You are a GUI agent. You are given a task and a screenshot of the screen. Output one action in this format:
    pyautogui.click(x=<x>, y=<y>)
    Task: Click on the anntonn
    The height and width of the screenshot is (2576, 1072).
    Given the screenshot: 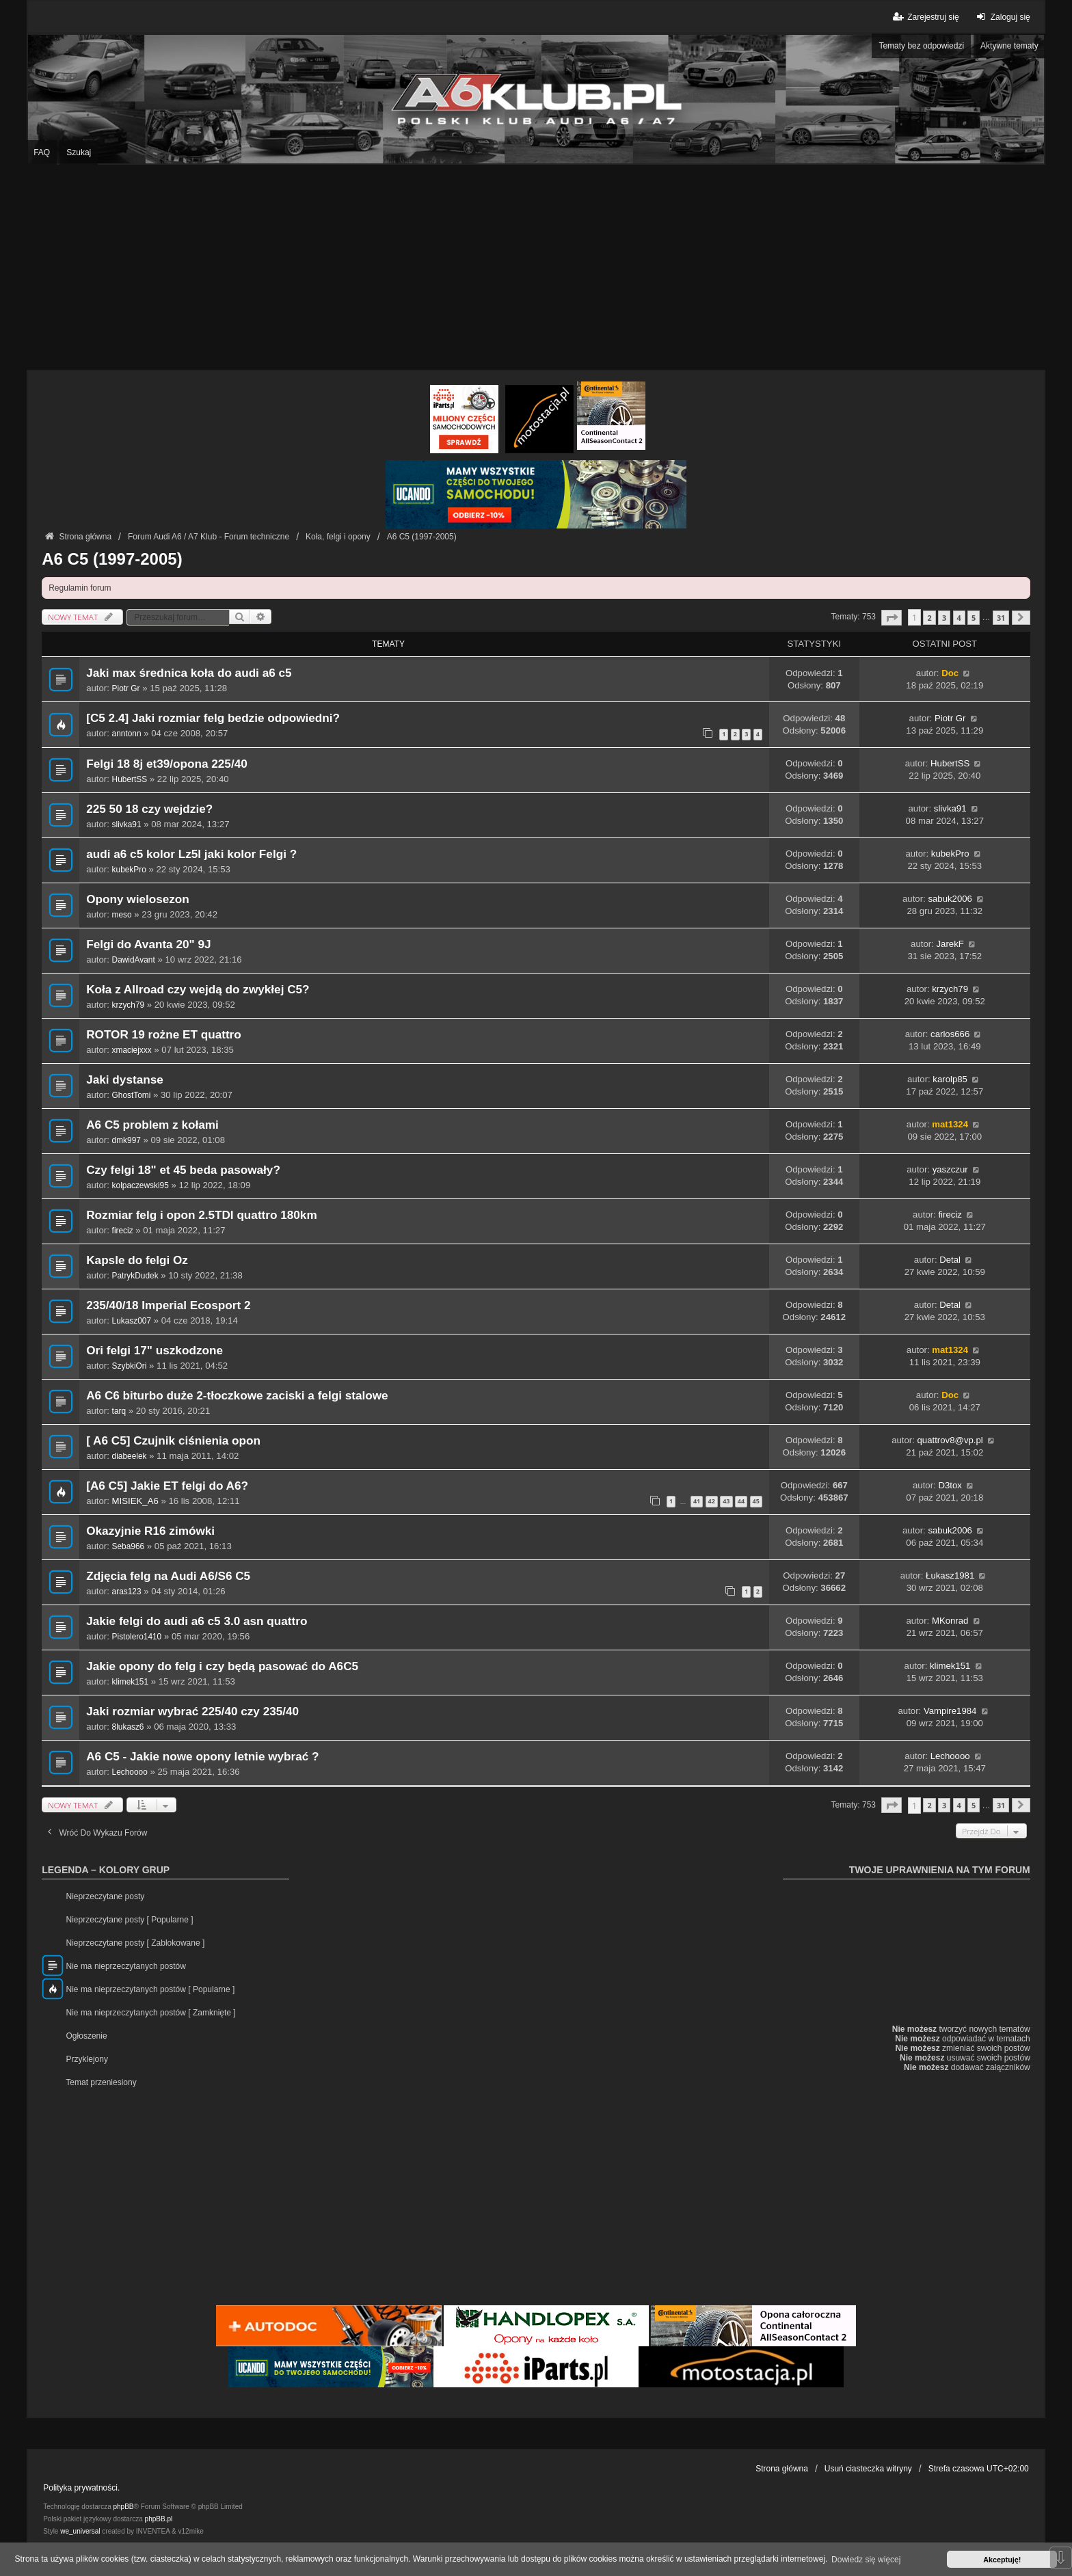 What is the action you would take?
    pyautogui.click(x=127, y=733)
    